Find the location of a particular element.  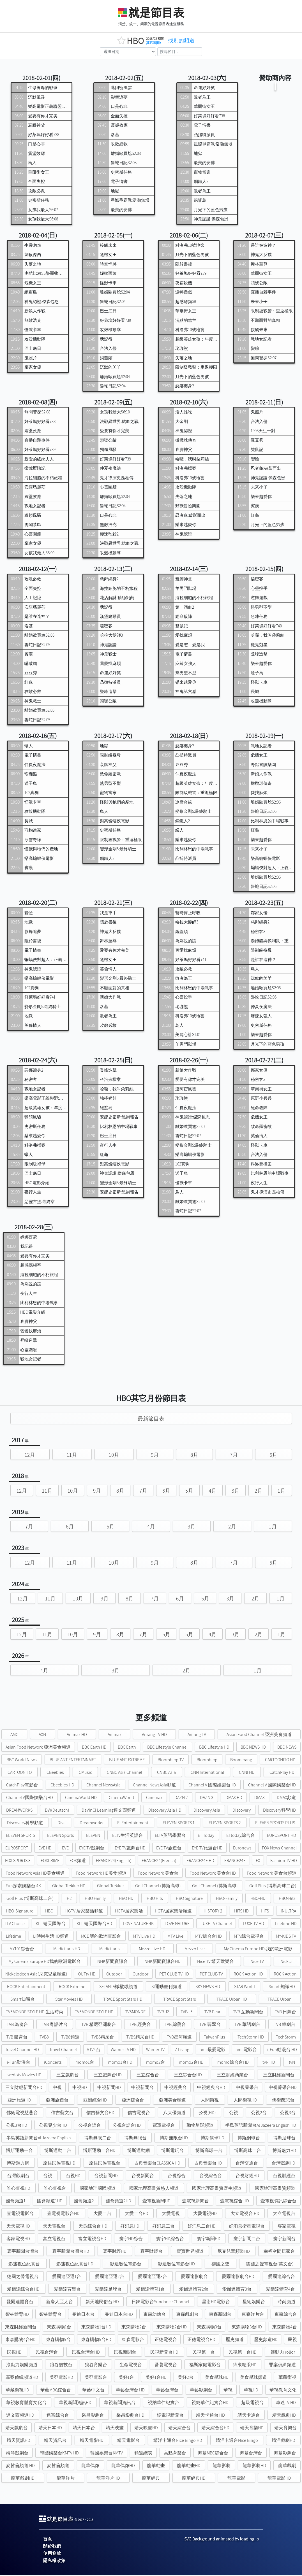

ELEVEN SPORTS 1 is located at coordinates (179, 1823).